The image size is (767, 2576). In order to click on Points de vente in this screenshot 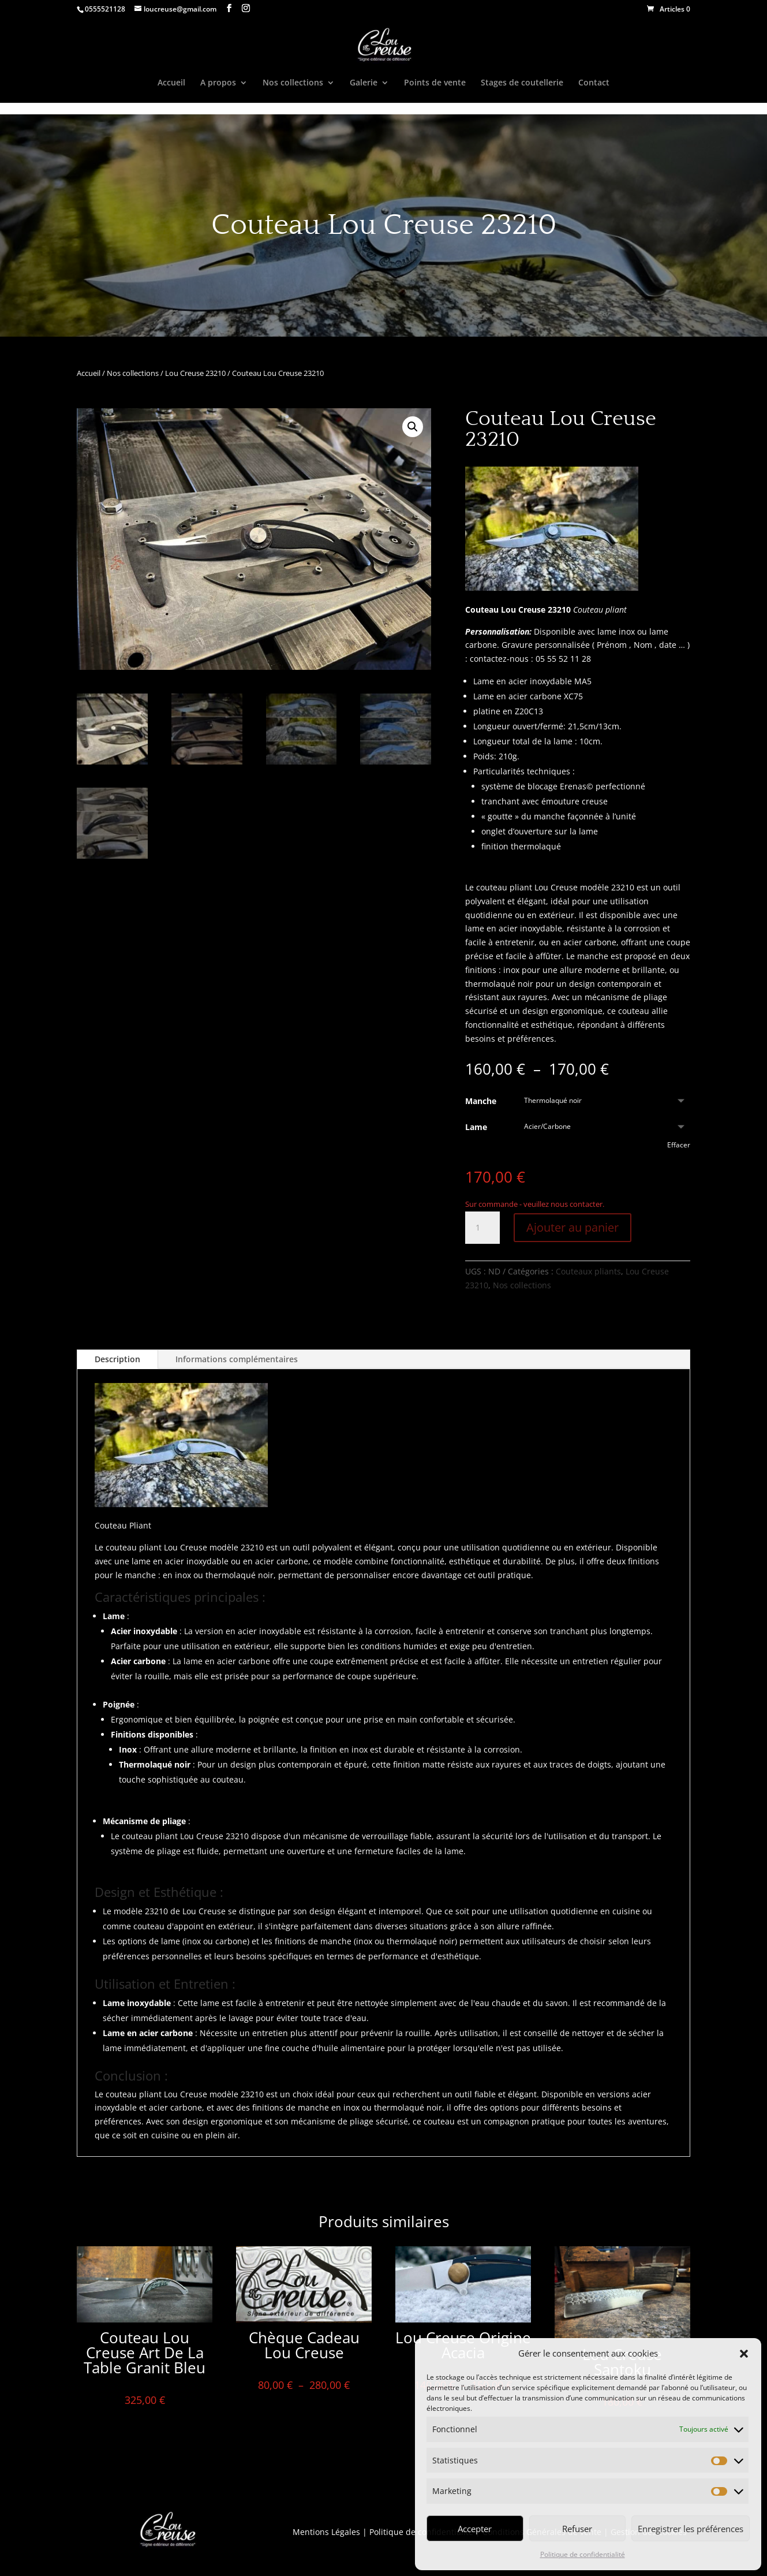, I will do `click(435, 83)`.